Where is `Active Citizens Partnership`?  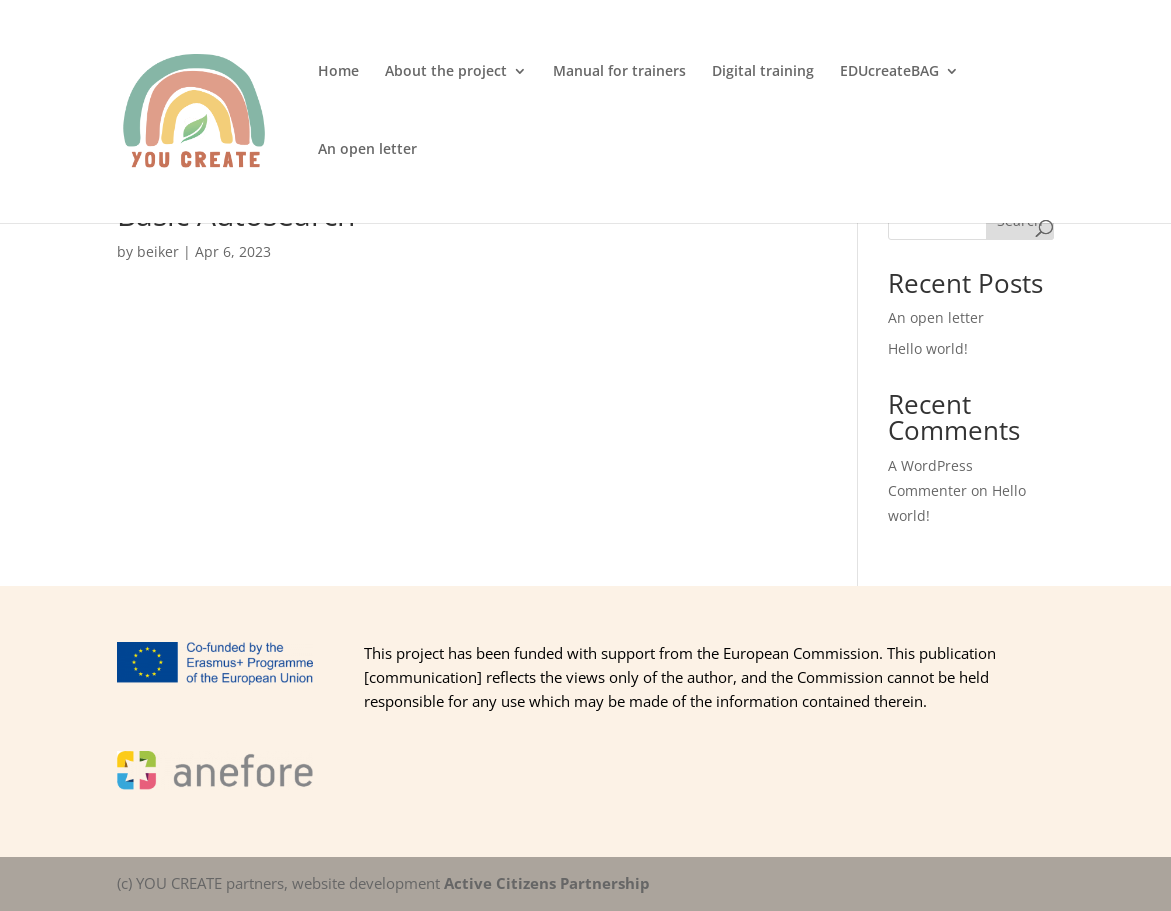
Active Citizens Partnership is located at coordinates (547, 883).